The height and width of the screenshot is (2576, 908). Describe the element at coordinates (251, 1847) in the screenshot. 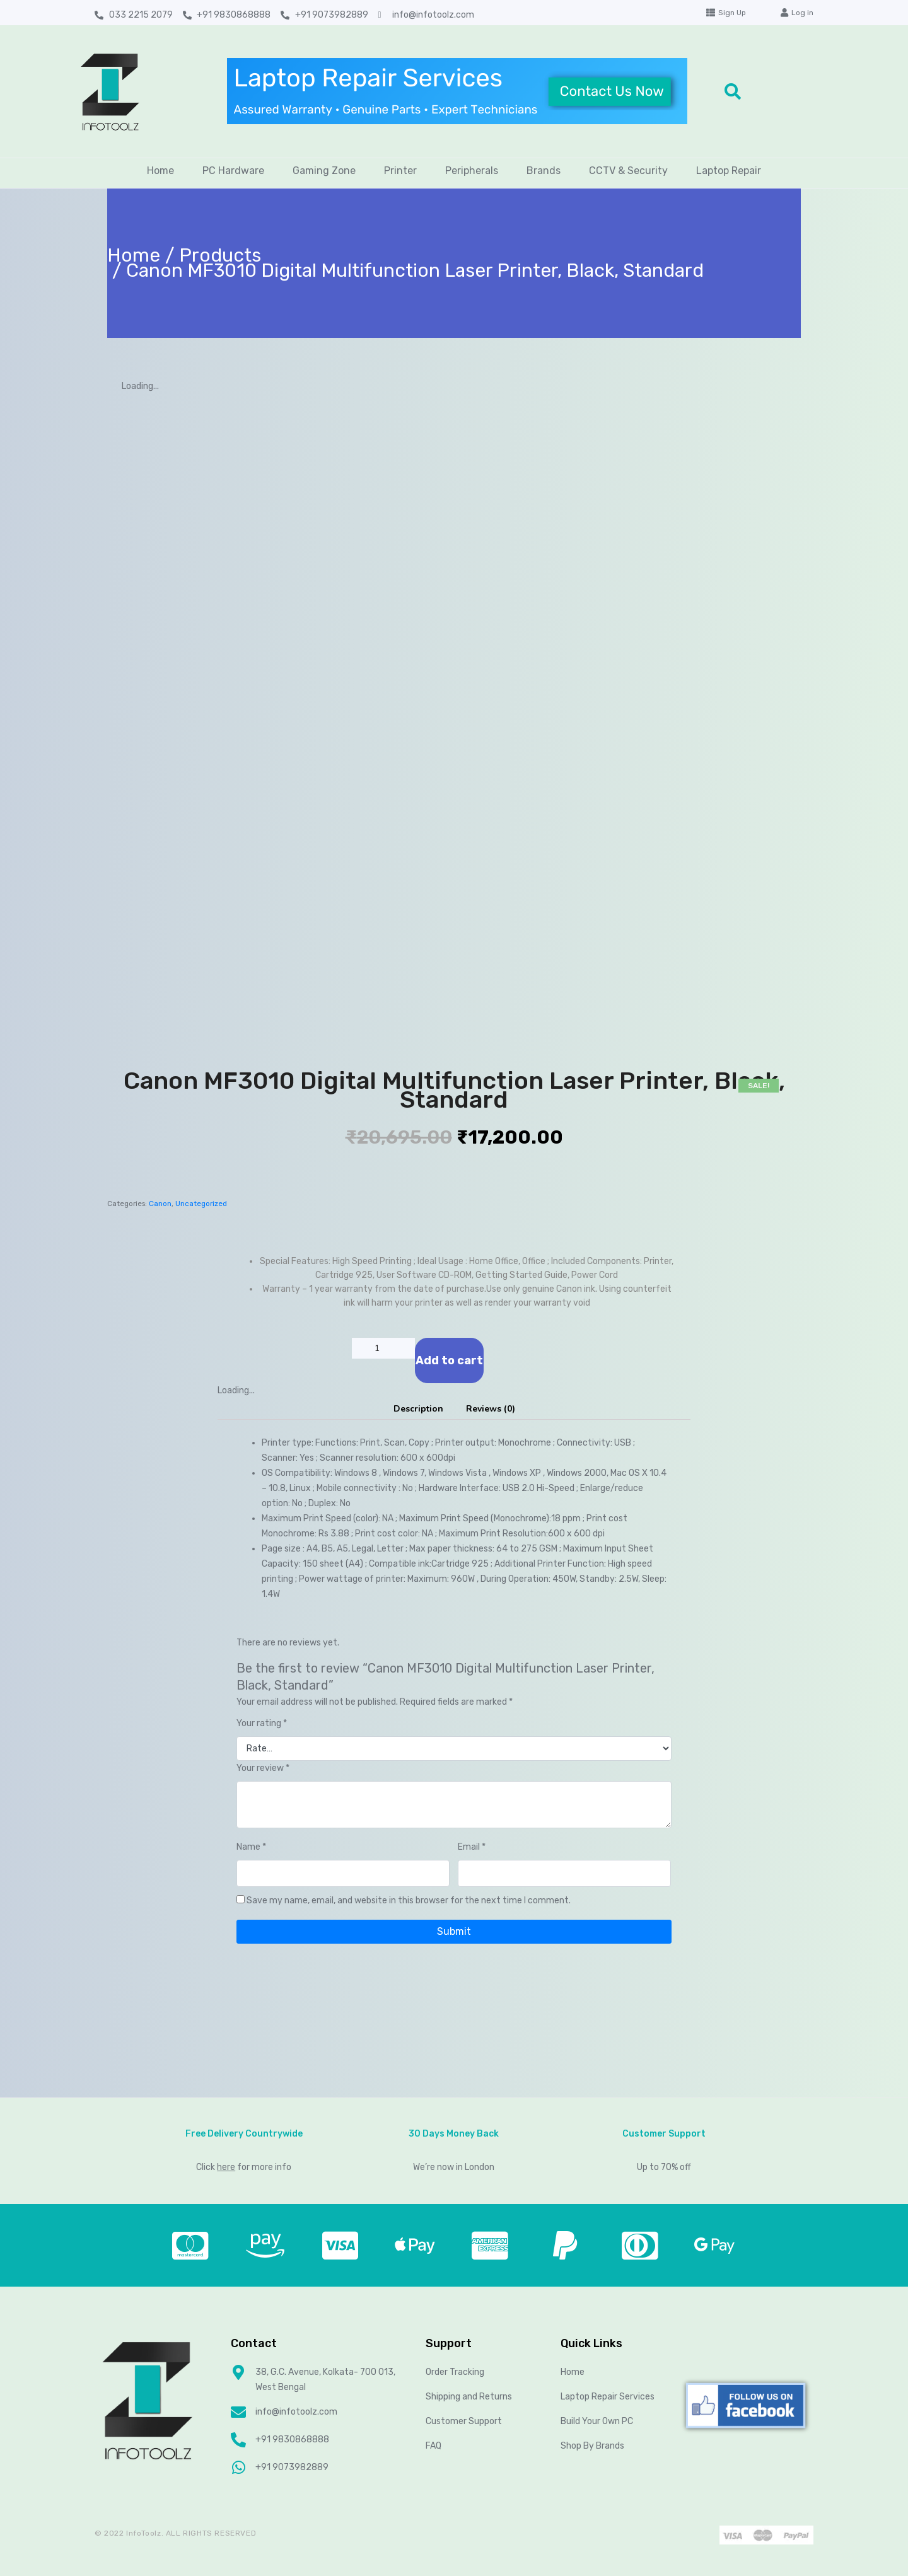

I see `Name` at that location.